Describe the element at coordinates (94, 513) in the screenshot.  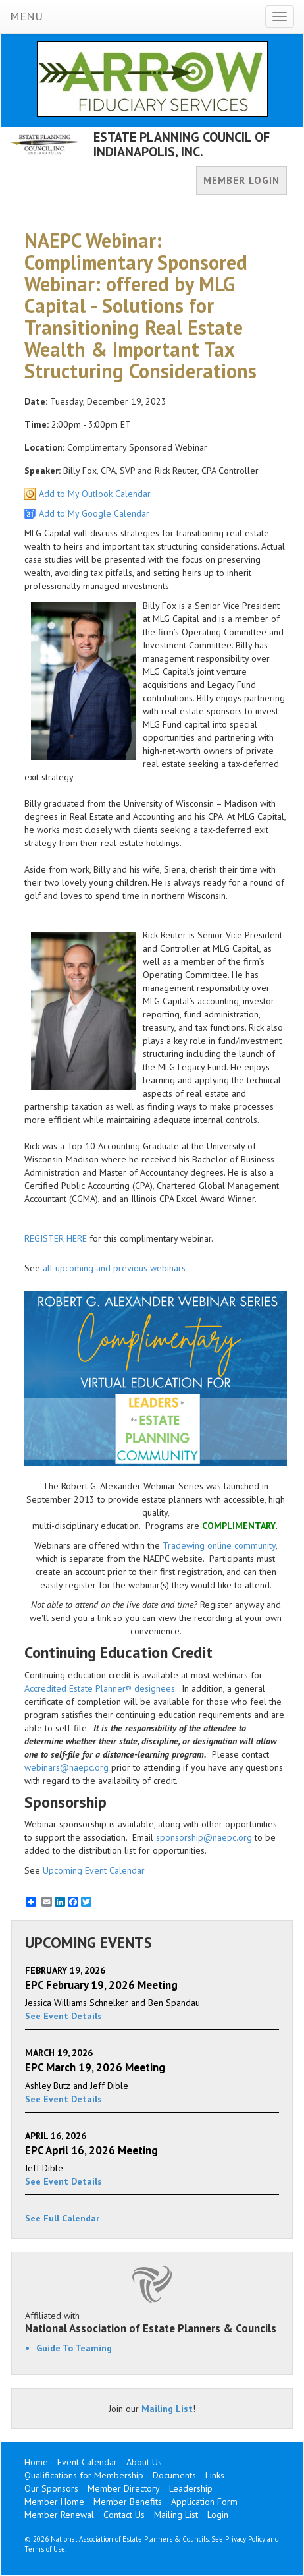
I see `Add to My Google Calendar` at that location.